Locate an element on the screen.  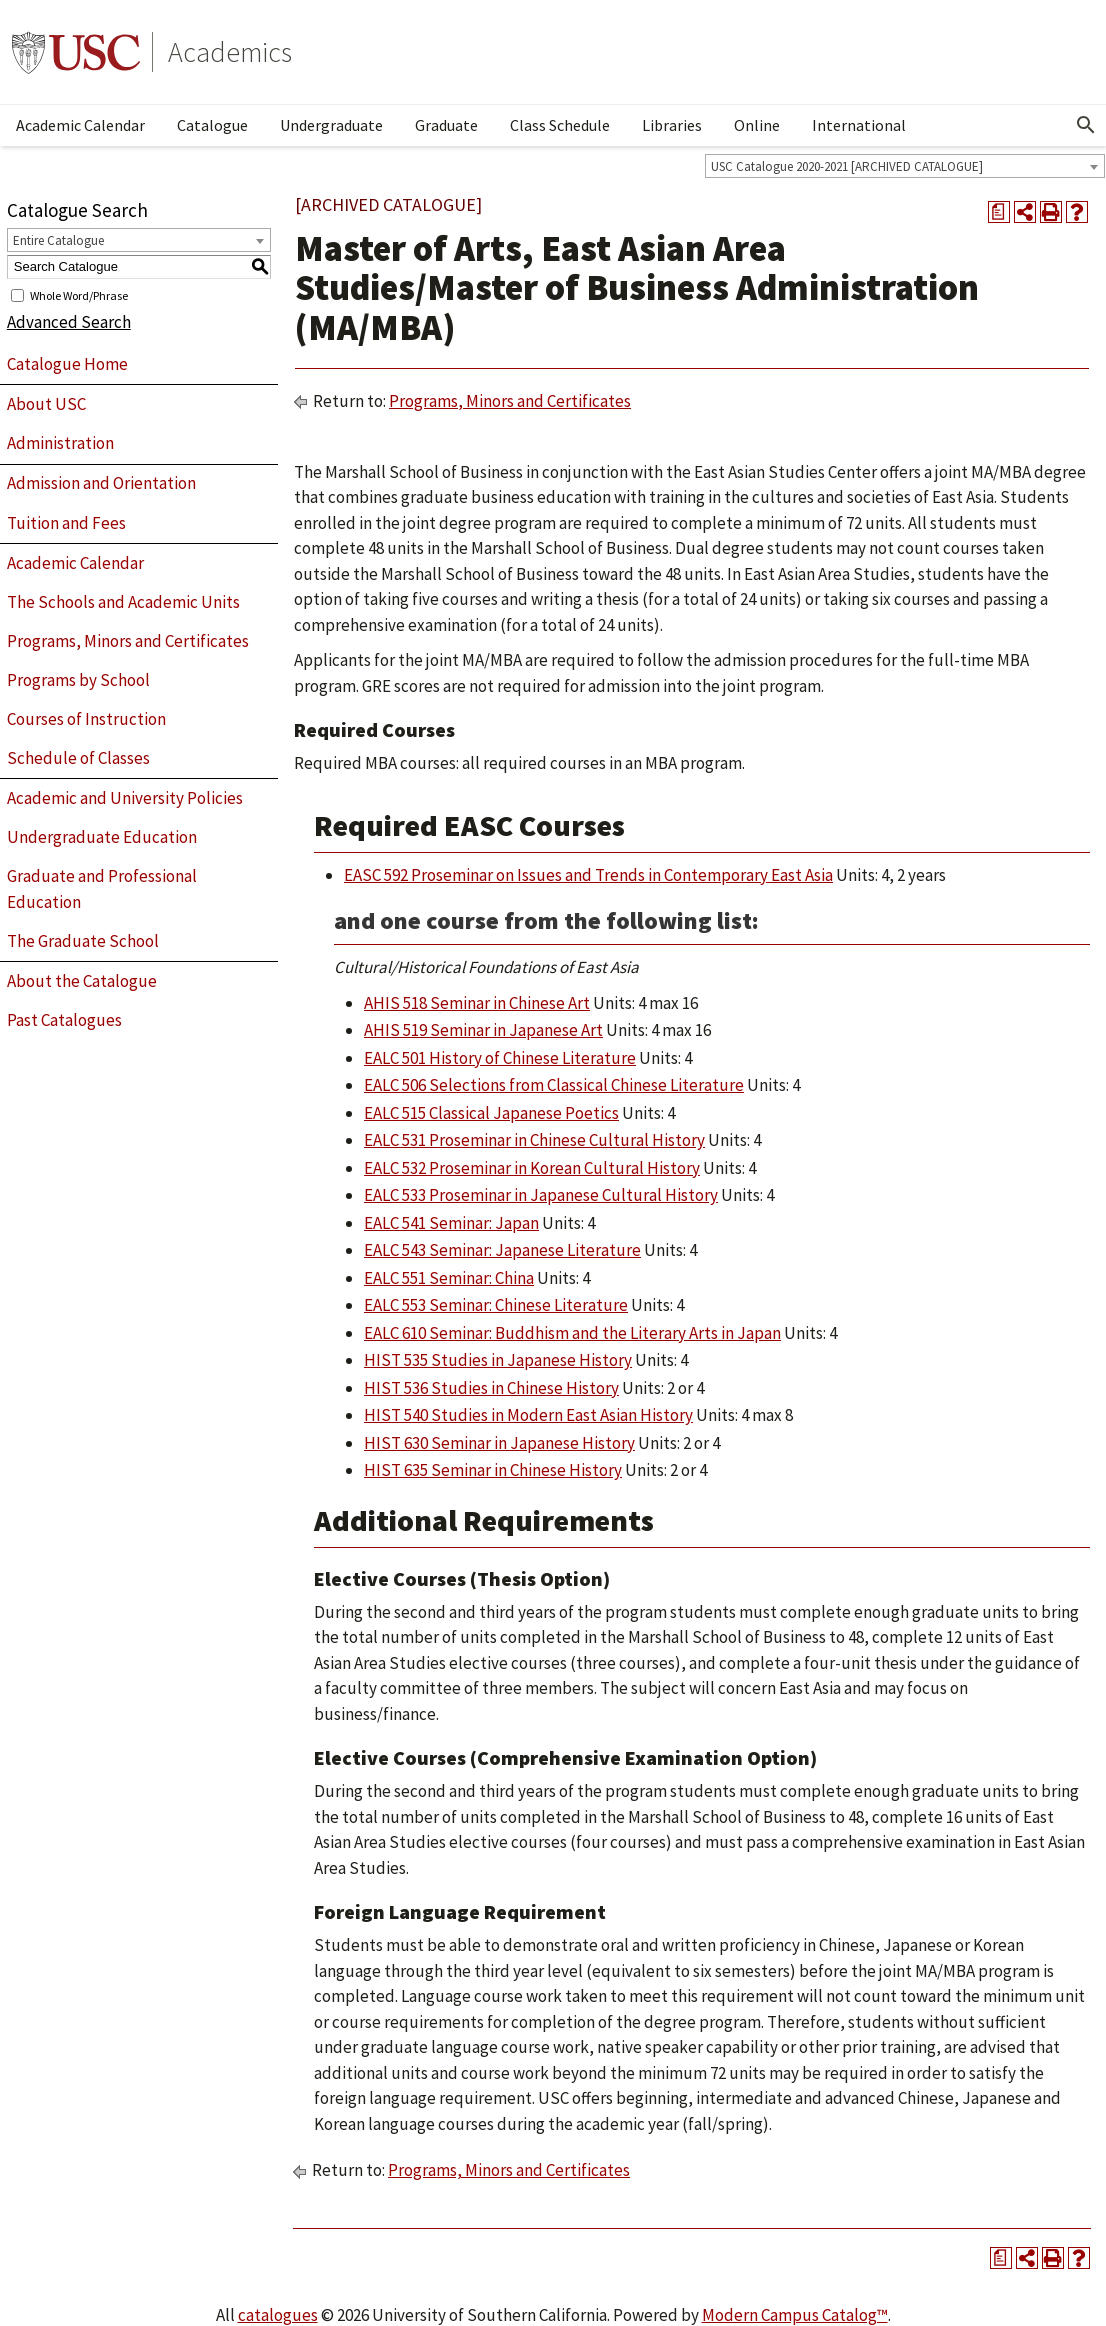
USC Catalogue 2020-2021 [ARCHIVED CATALOGUE] [textbox] is located at coordinates (847, 166).